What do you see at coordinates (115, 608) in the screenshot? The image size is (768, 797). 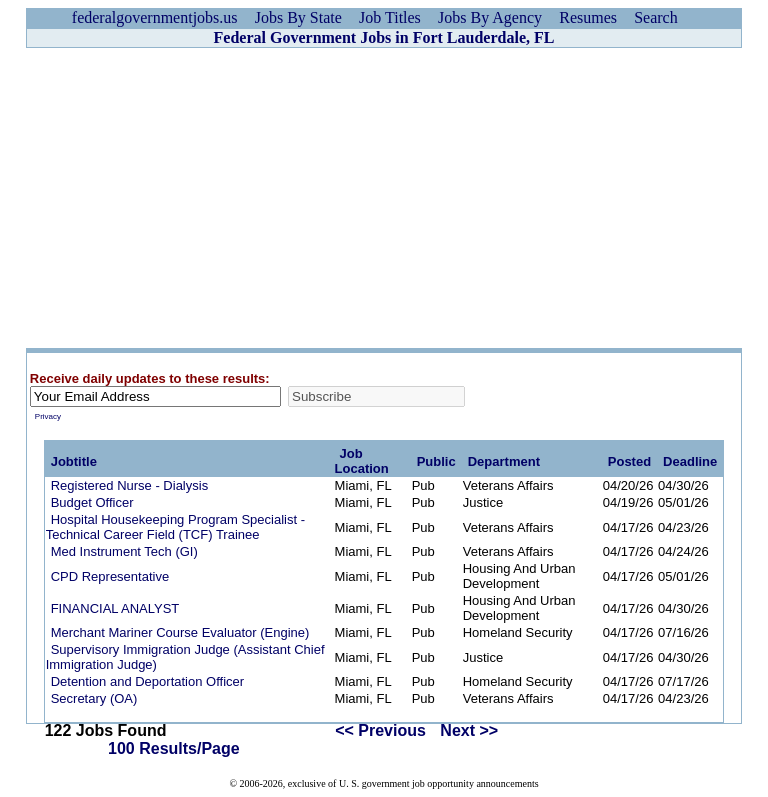 I see `FINANCIAL ANALYST` at bounding box center [115, 608].